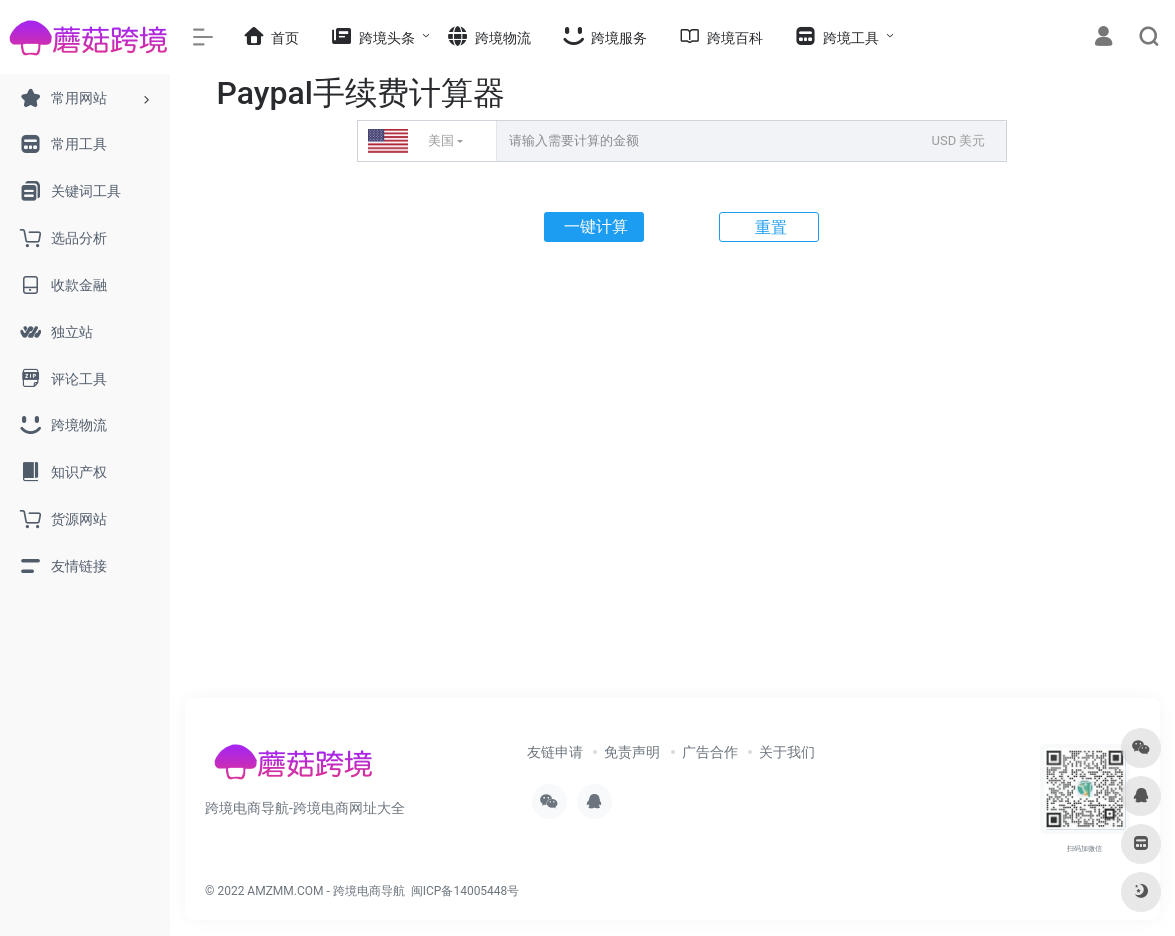 Image resolution: width=1175 pixels, height=936 pixels. I want to click on 闽ICP备14005448号, so click(465, 891).